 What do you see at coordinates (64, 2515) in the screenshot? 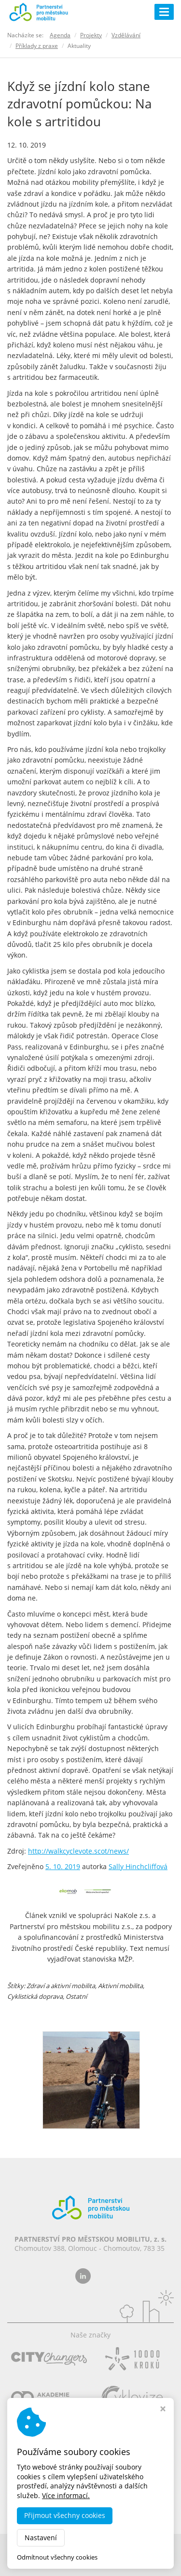
I see `Přijmout všechny cookies` at bounding box center [64, 2515].